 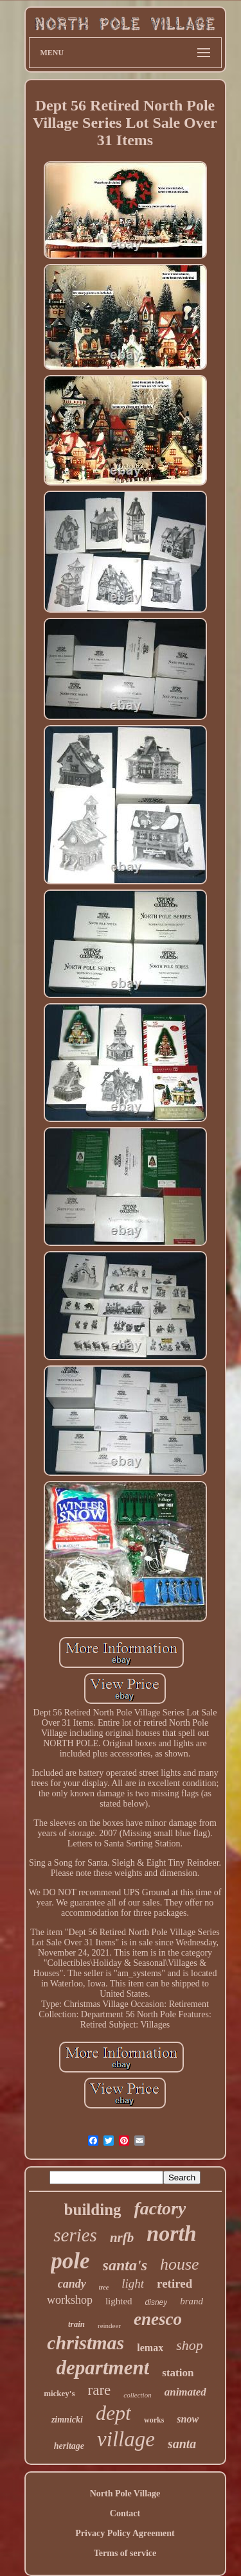 What do you see at coordinates (125, 2493) in the screenshot?
I see `North Pole Village` at bounding box center [125, 2493].